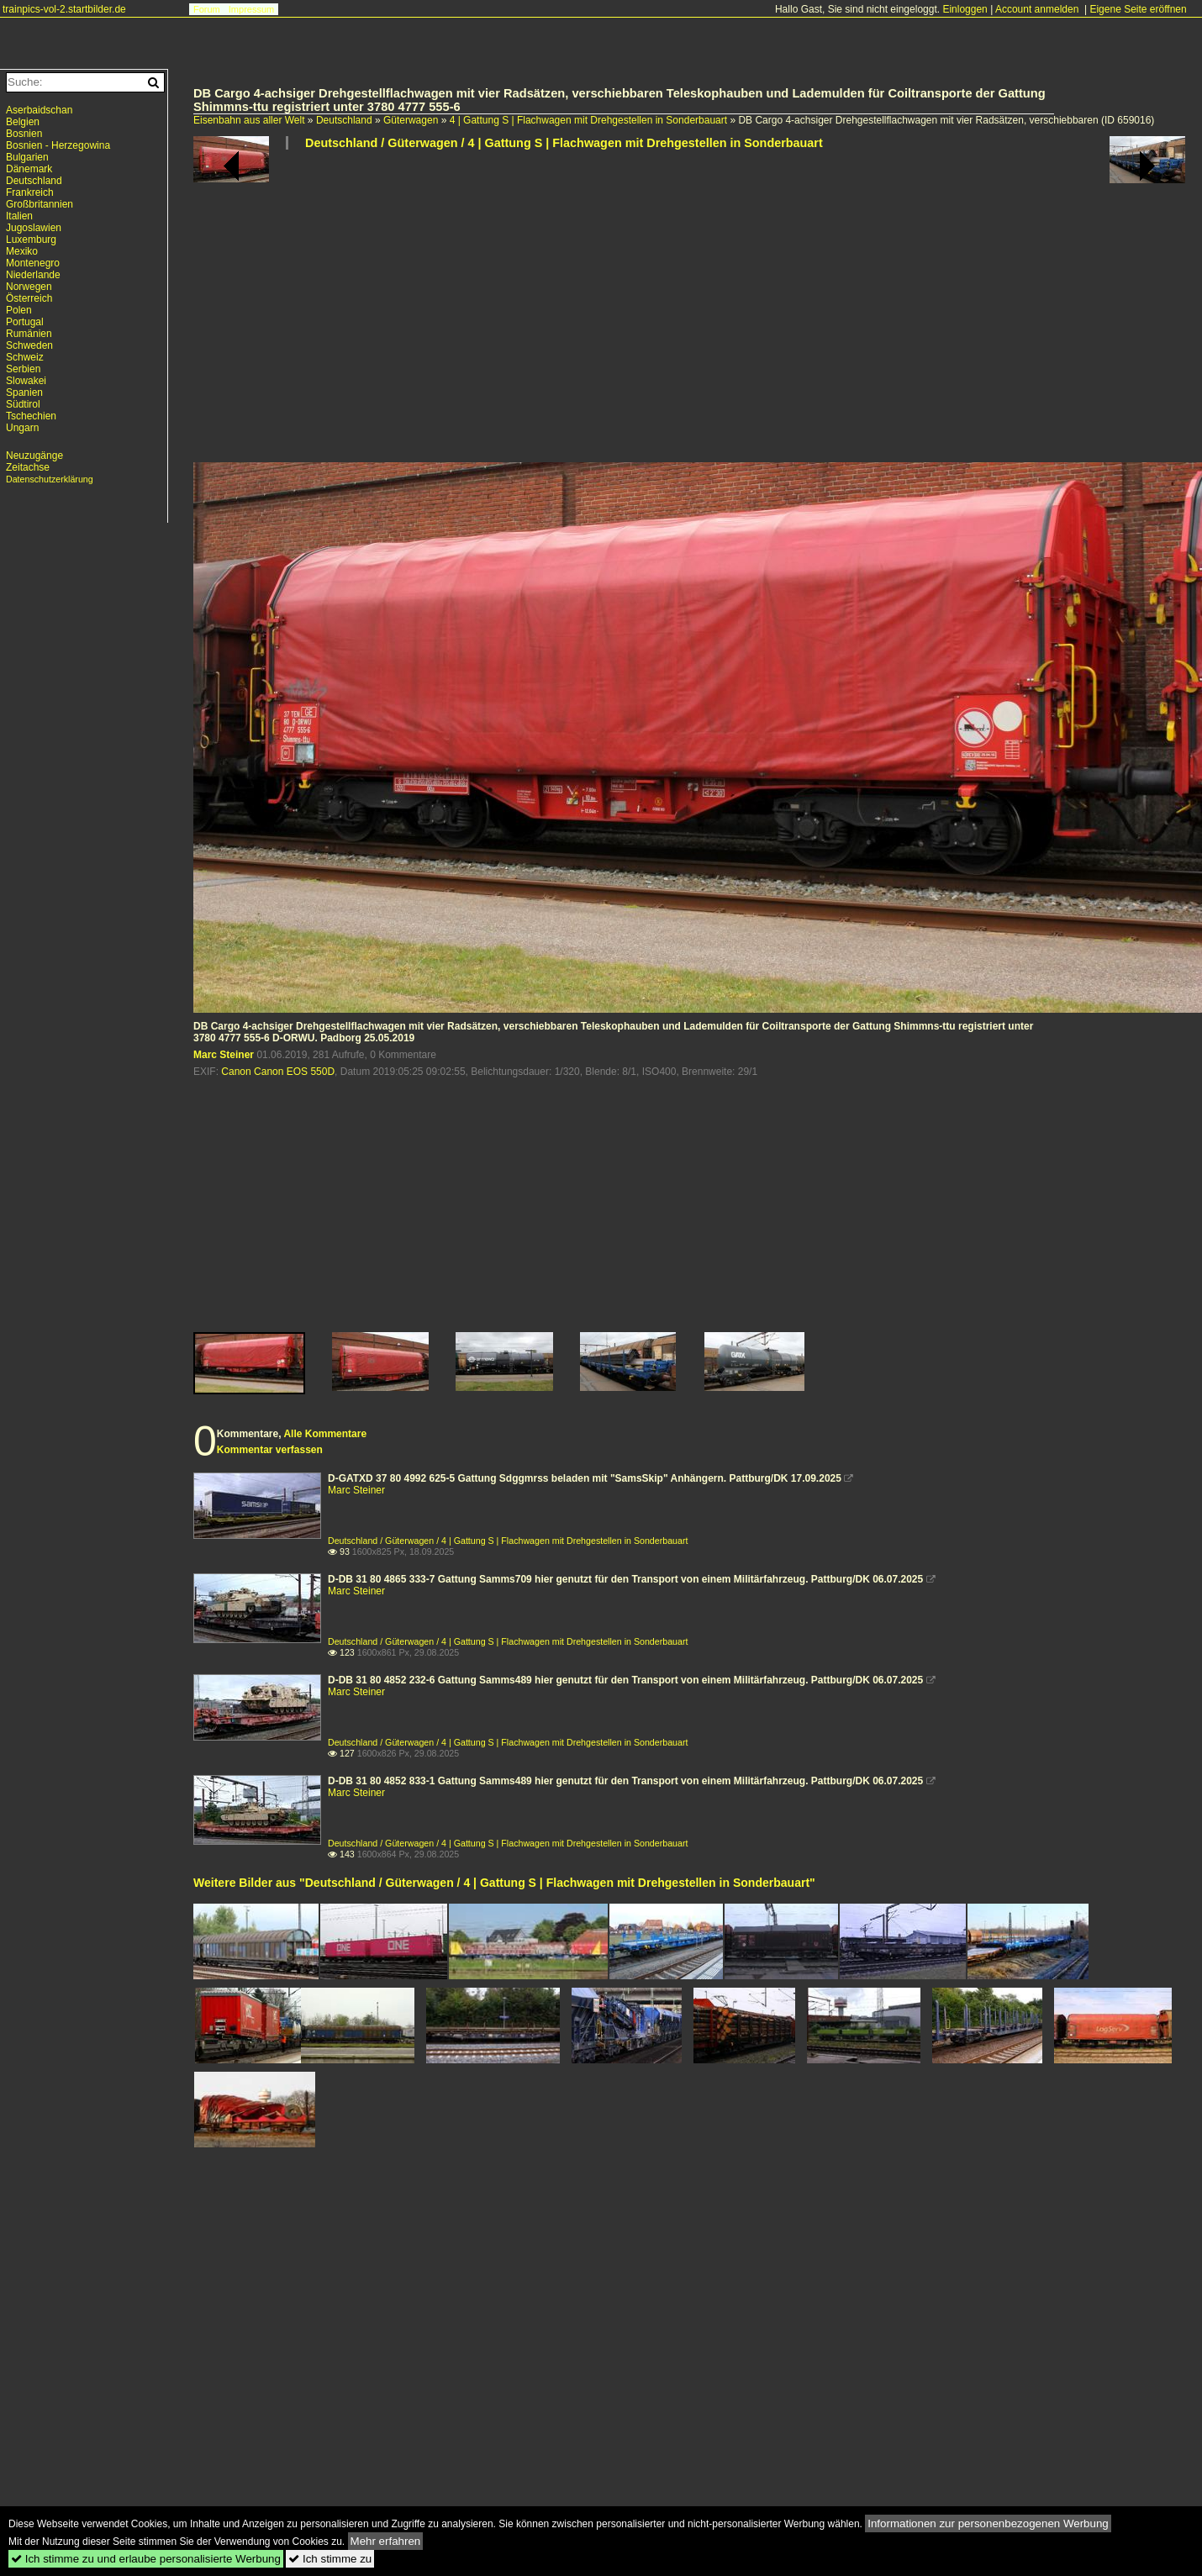 Image resolution: width=1202 pixels, height=2576 pixels. Describe the element at coordinates (22, 251) in the screenshot. I see `Mexiko` at that location.